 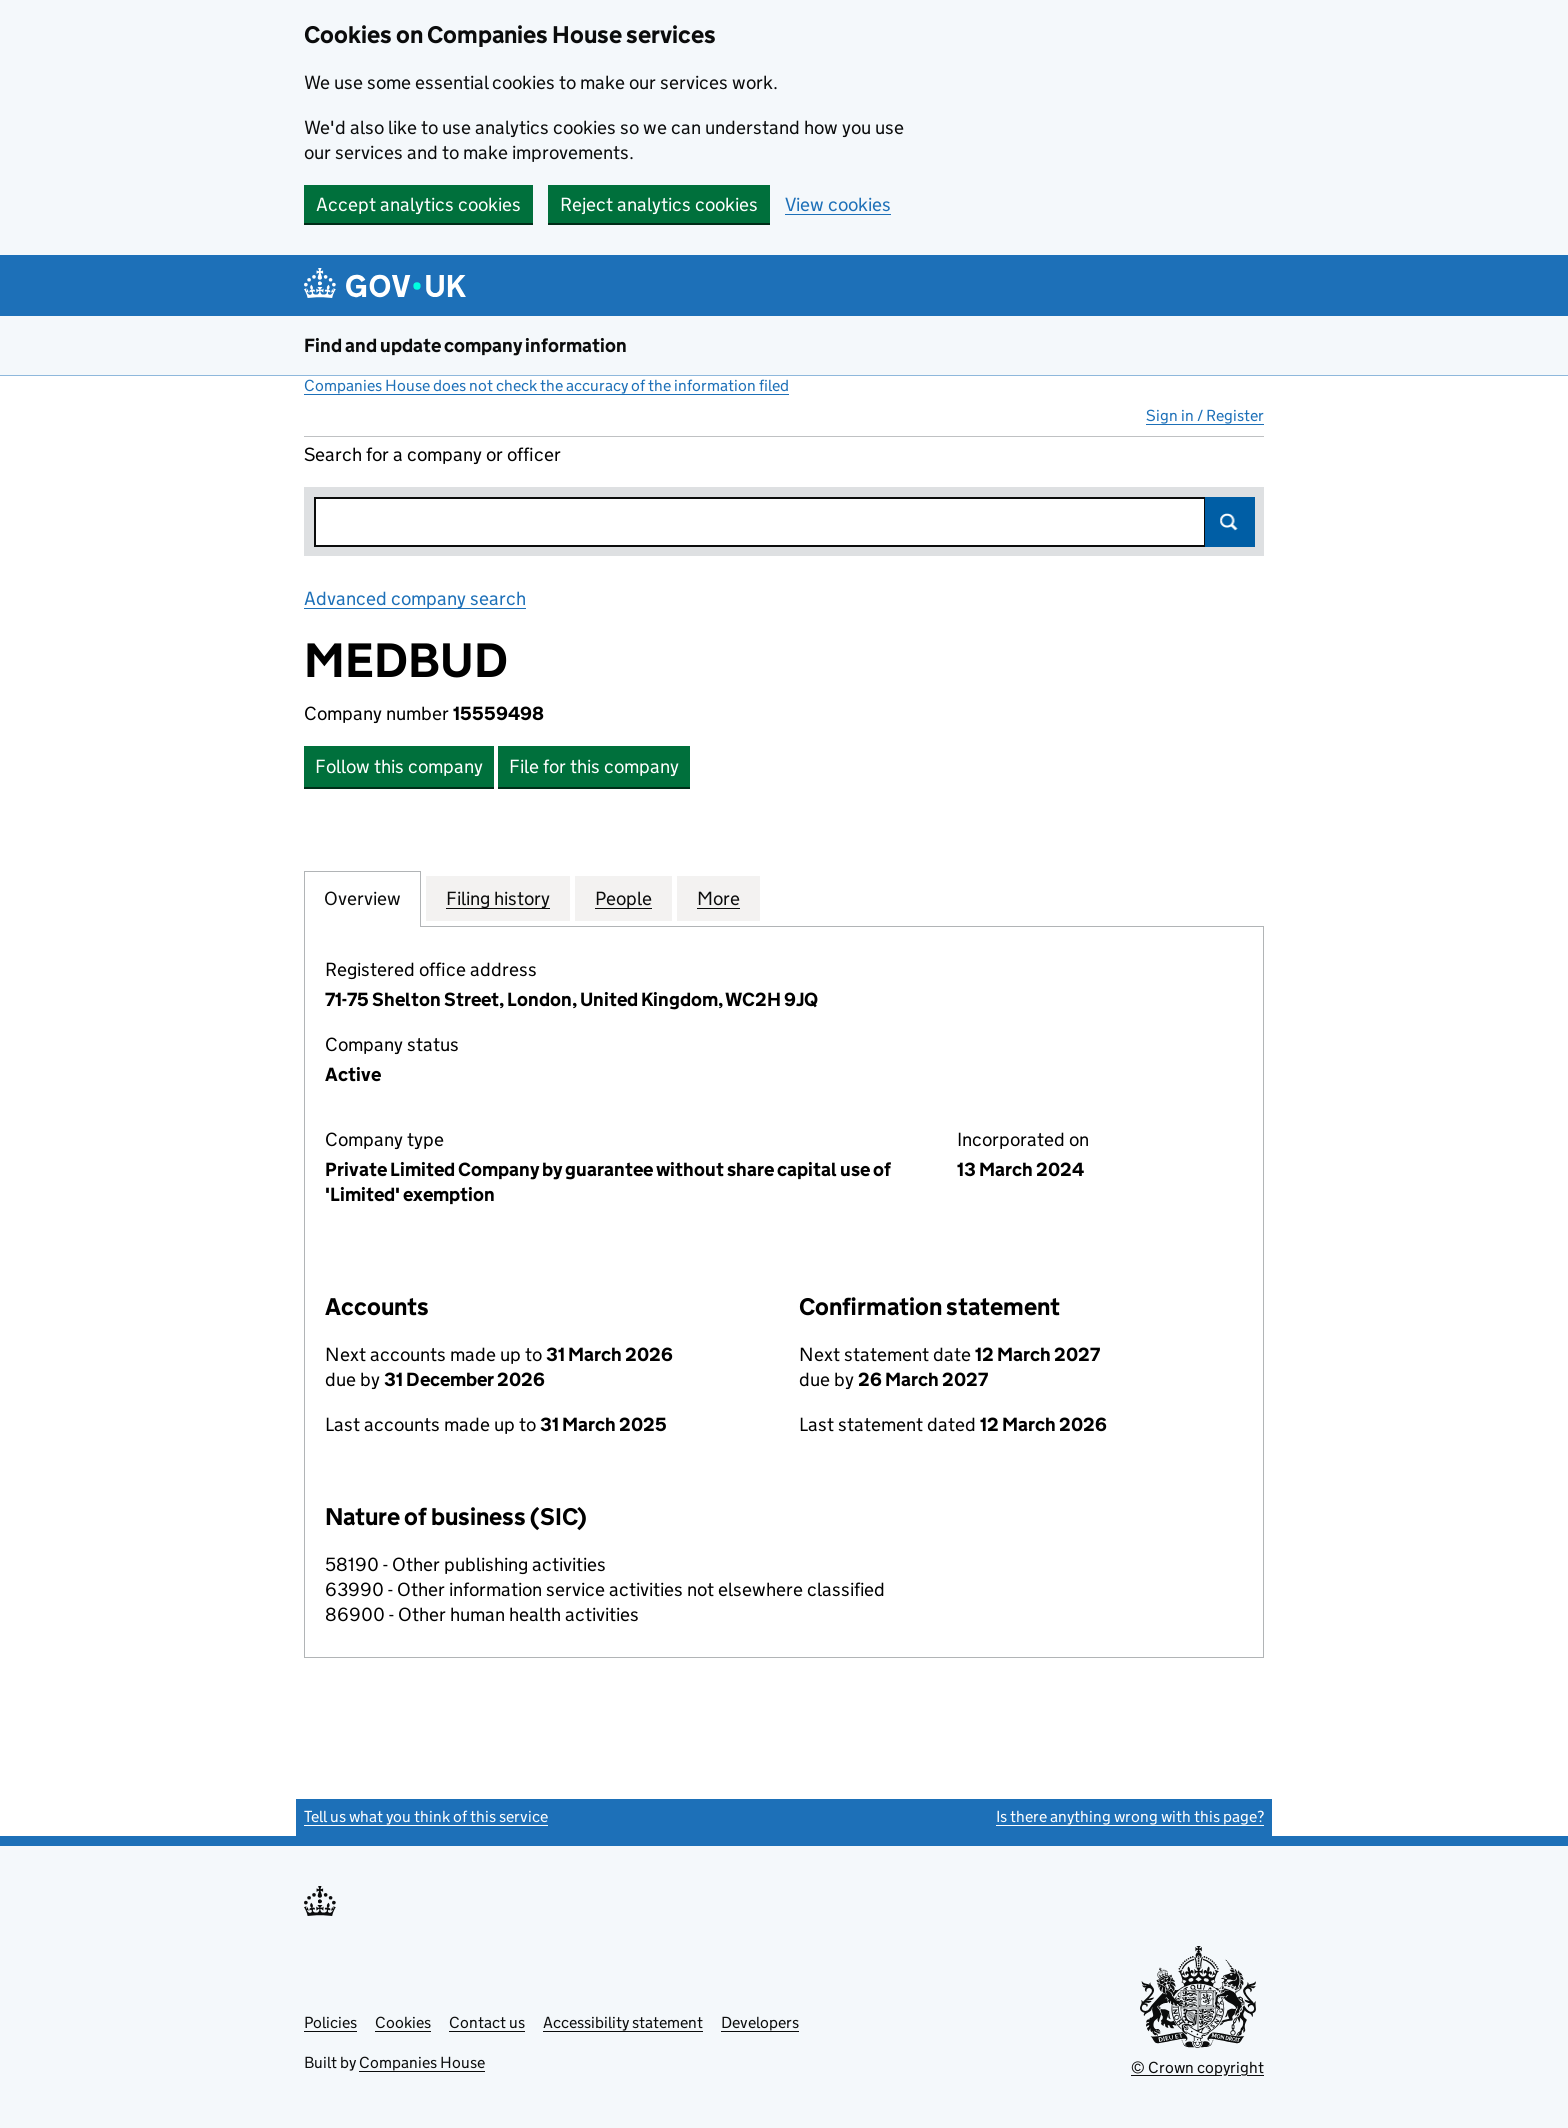 What do you see at coordinates (498, 898) in the screenshot?
I see `Filing history [tab]` at bounding box center [498, 898].